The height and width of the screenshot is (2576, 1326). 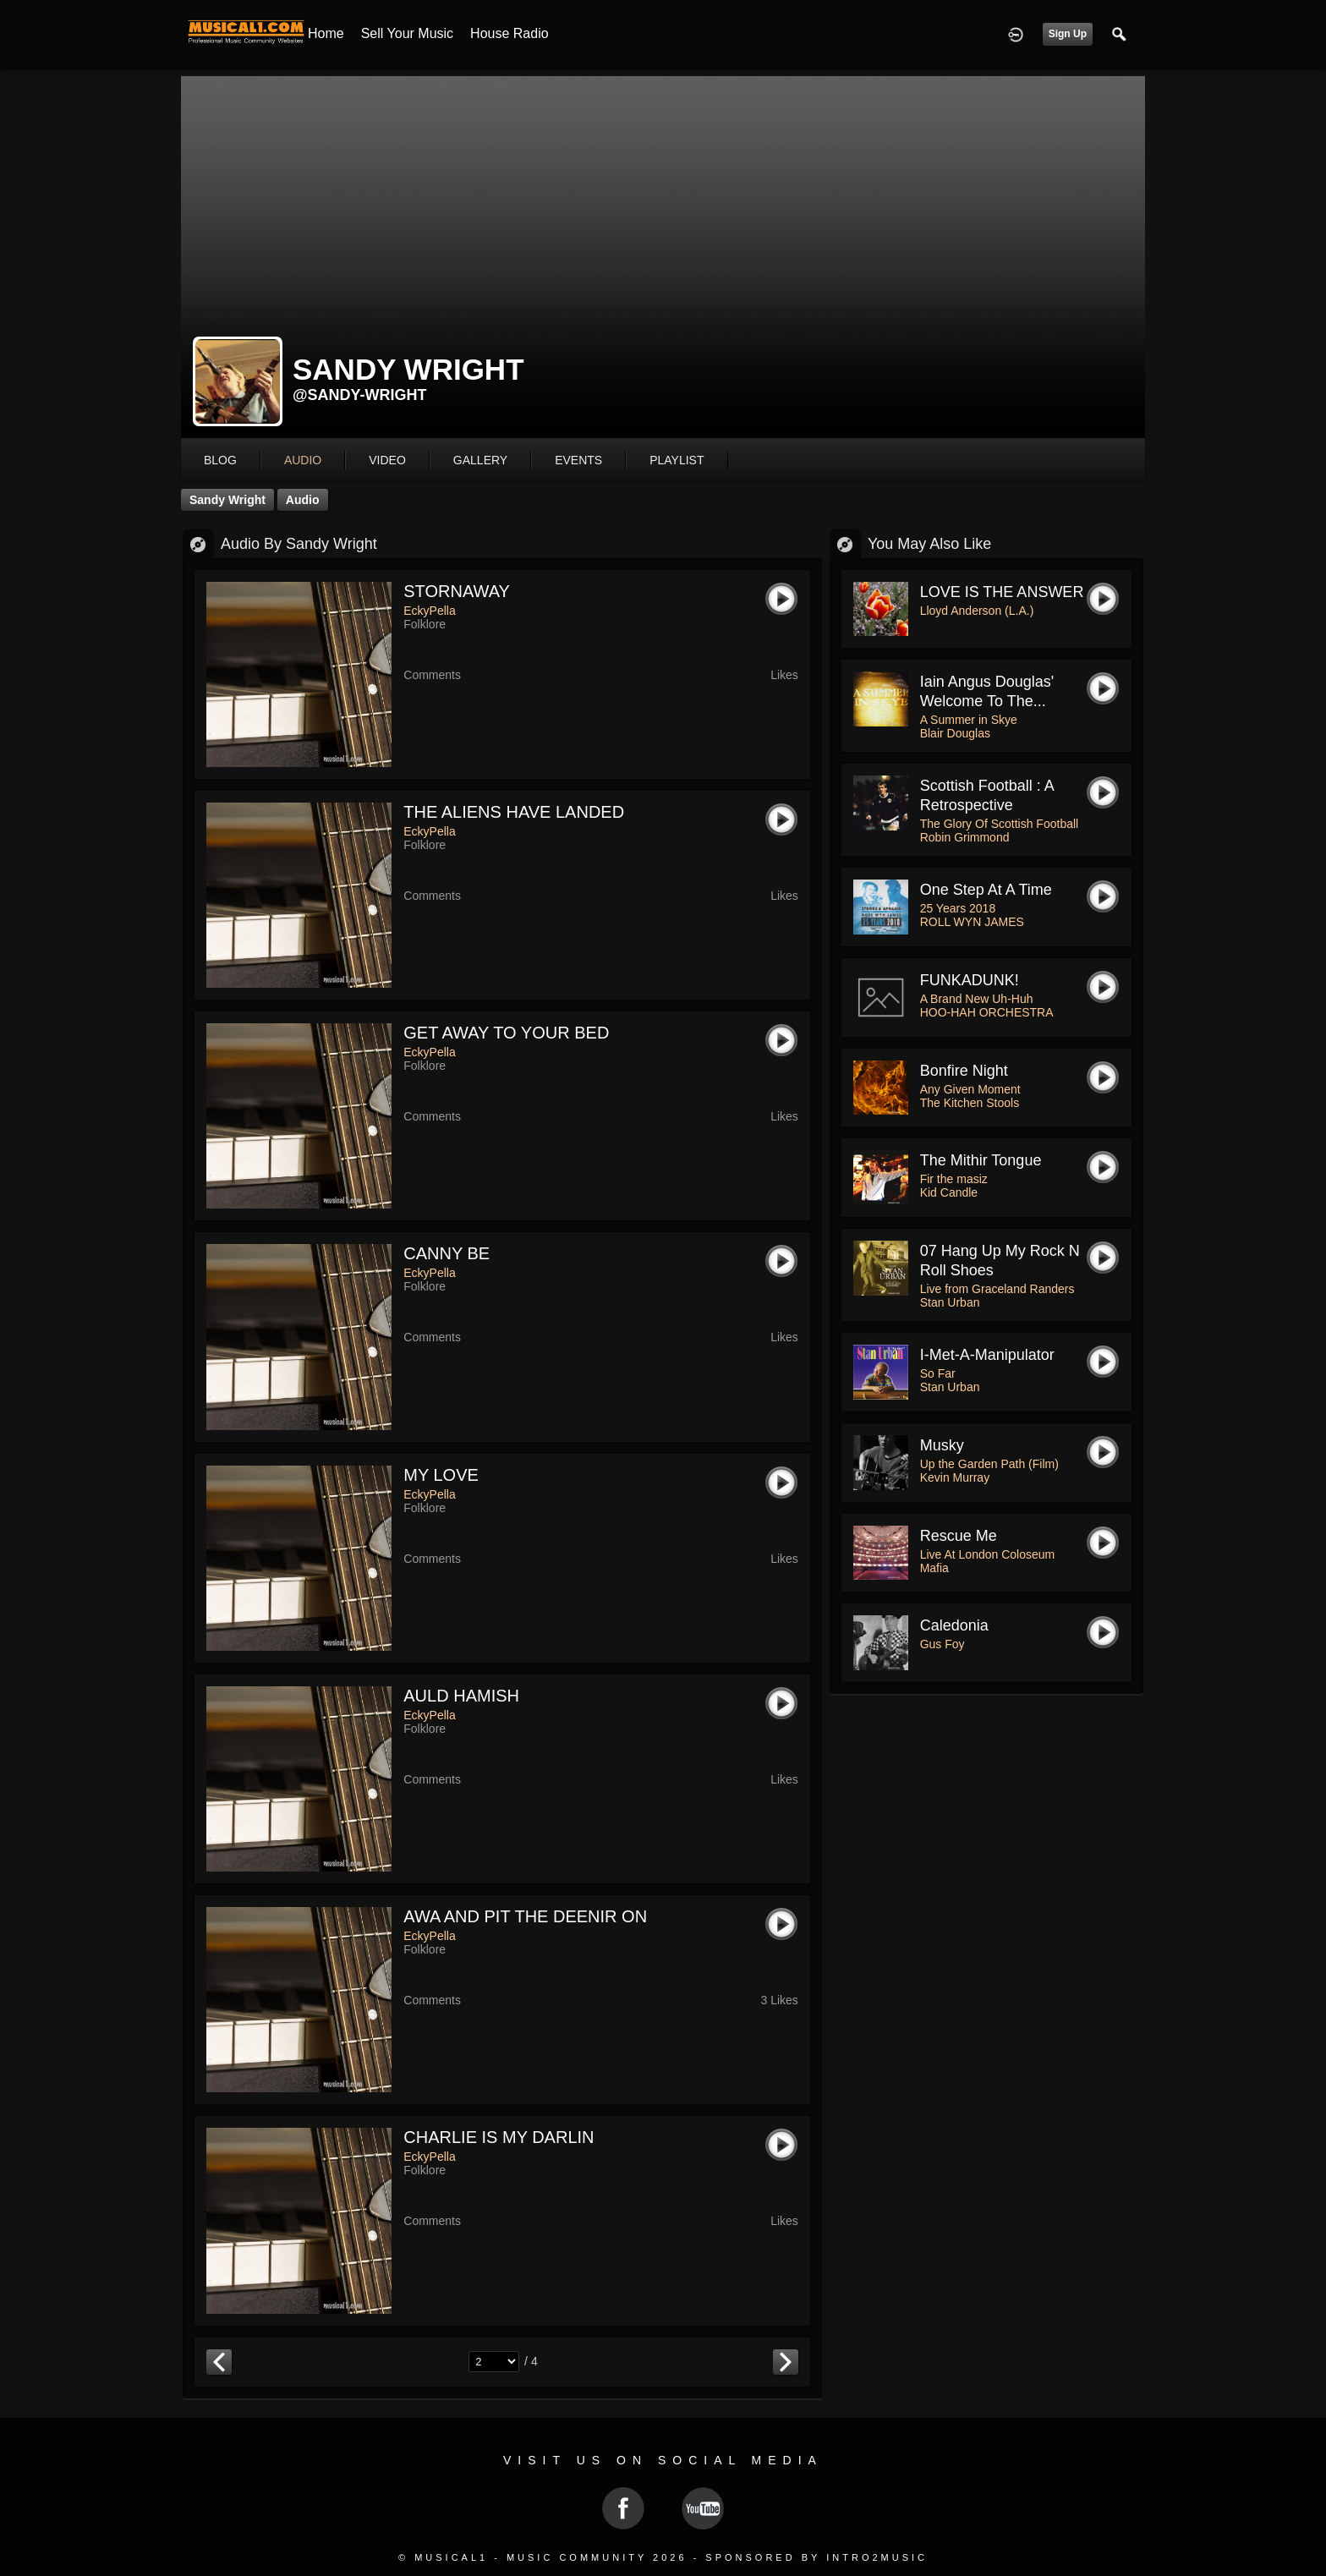 What do you see at coordinates (997, 1289) in the screenshot?
I see `Live from Graceland Randers` at bounding box center [997, 1289].